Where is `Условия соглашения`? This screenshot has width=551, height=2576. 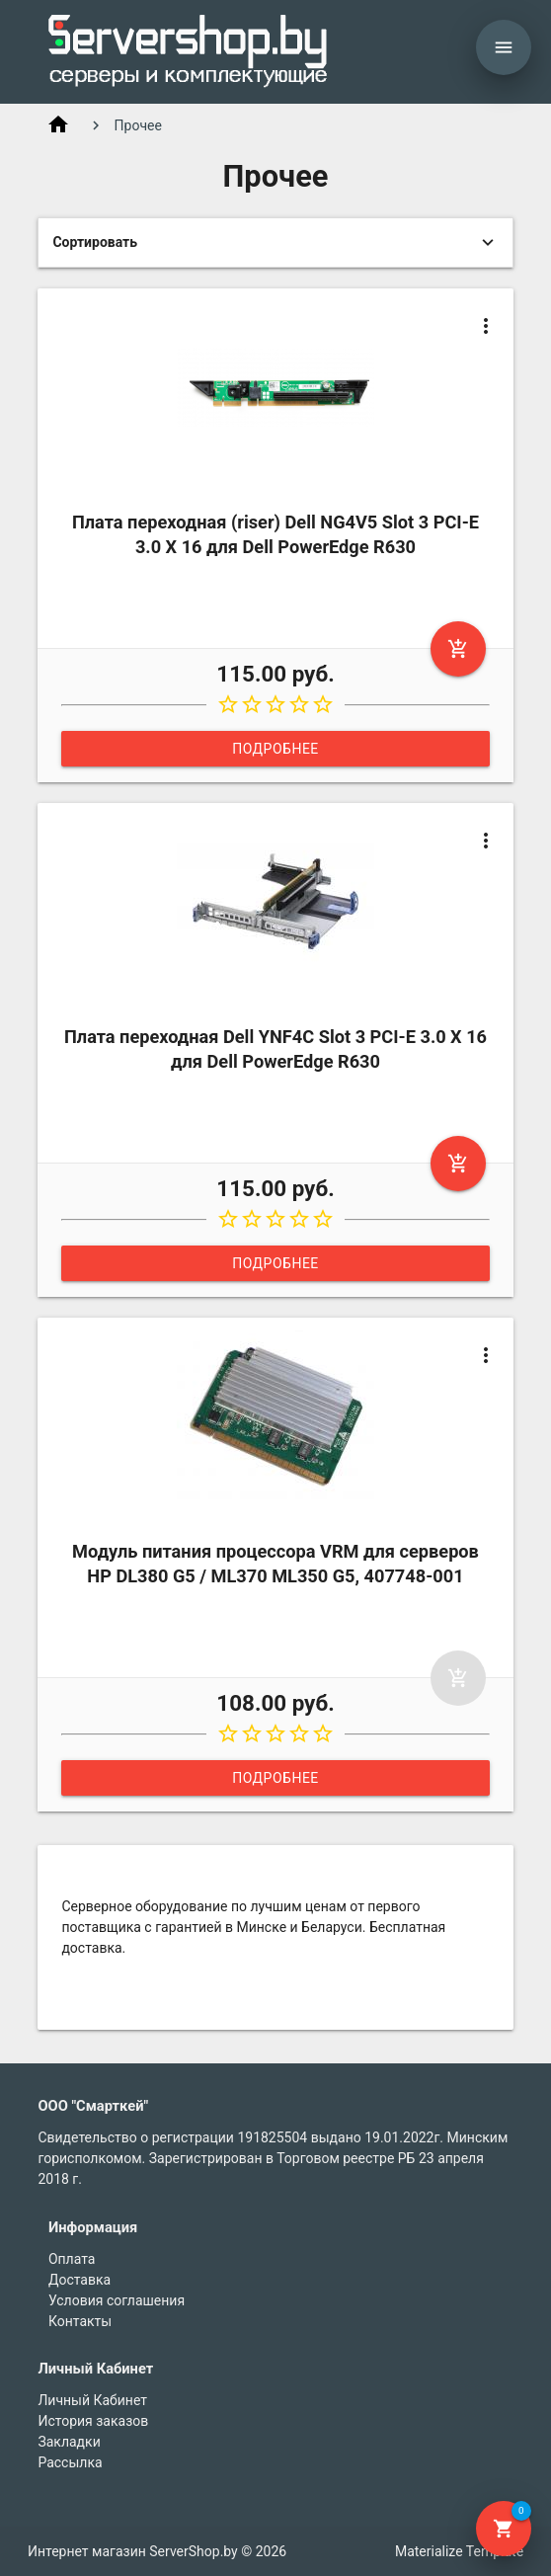 Условия соглашения is located at coordinates (116, 2300).